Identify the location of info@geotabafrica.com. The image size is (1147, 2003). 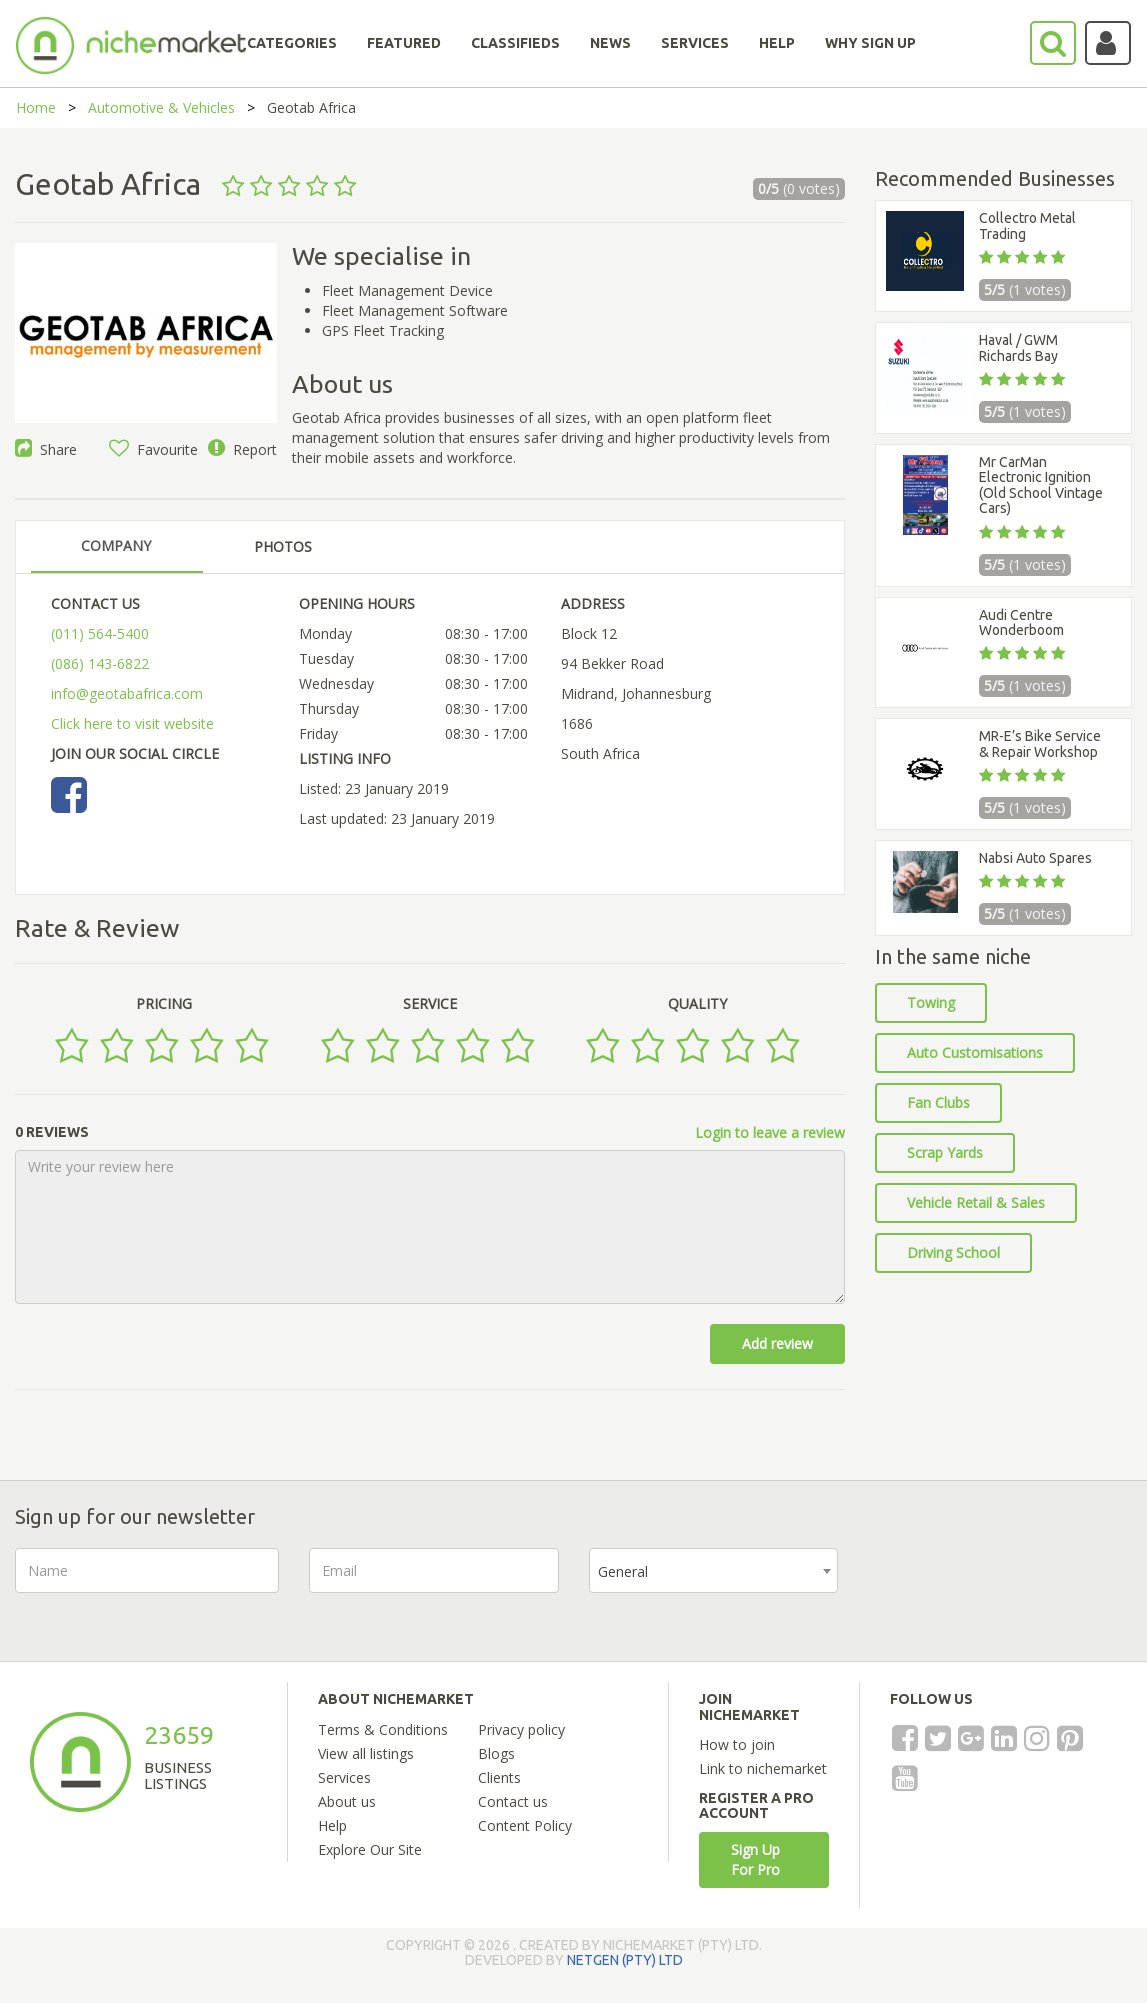
(127, 693).